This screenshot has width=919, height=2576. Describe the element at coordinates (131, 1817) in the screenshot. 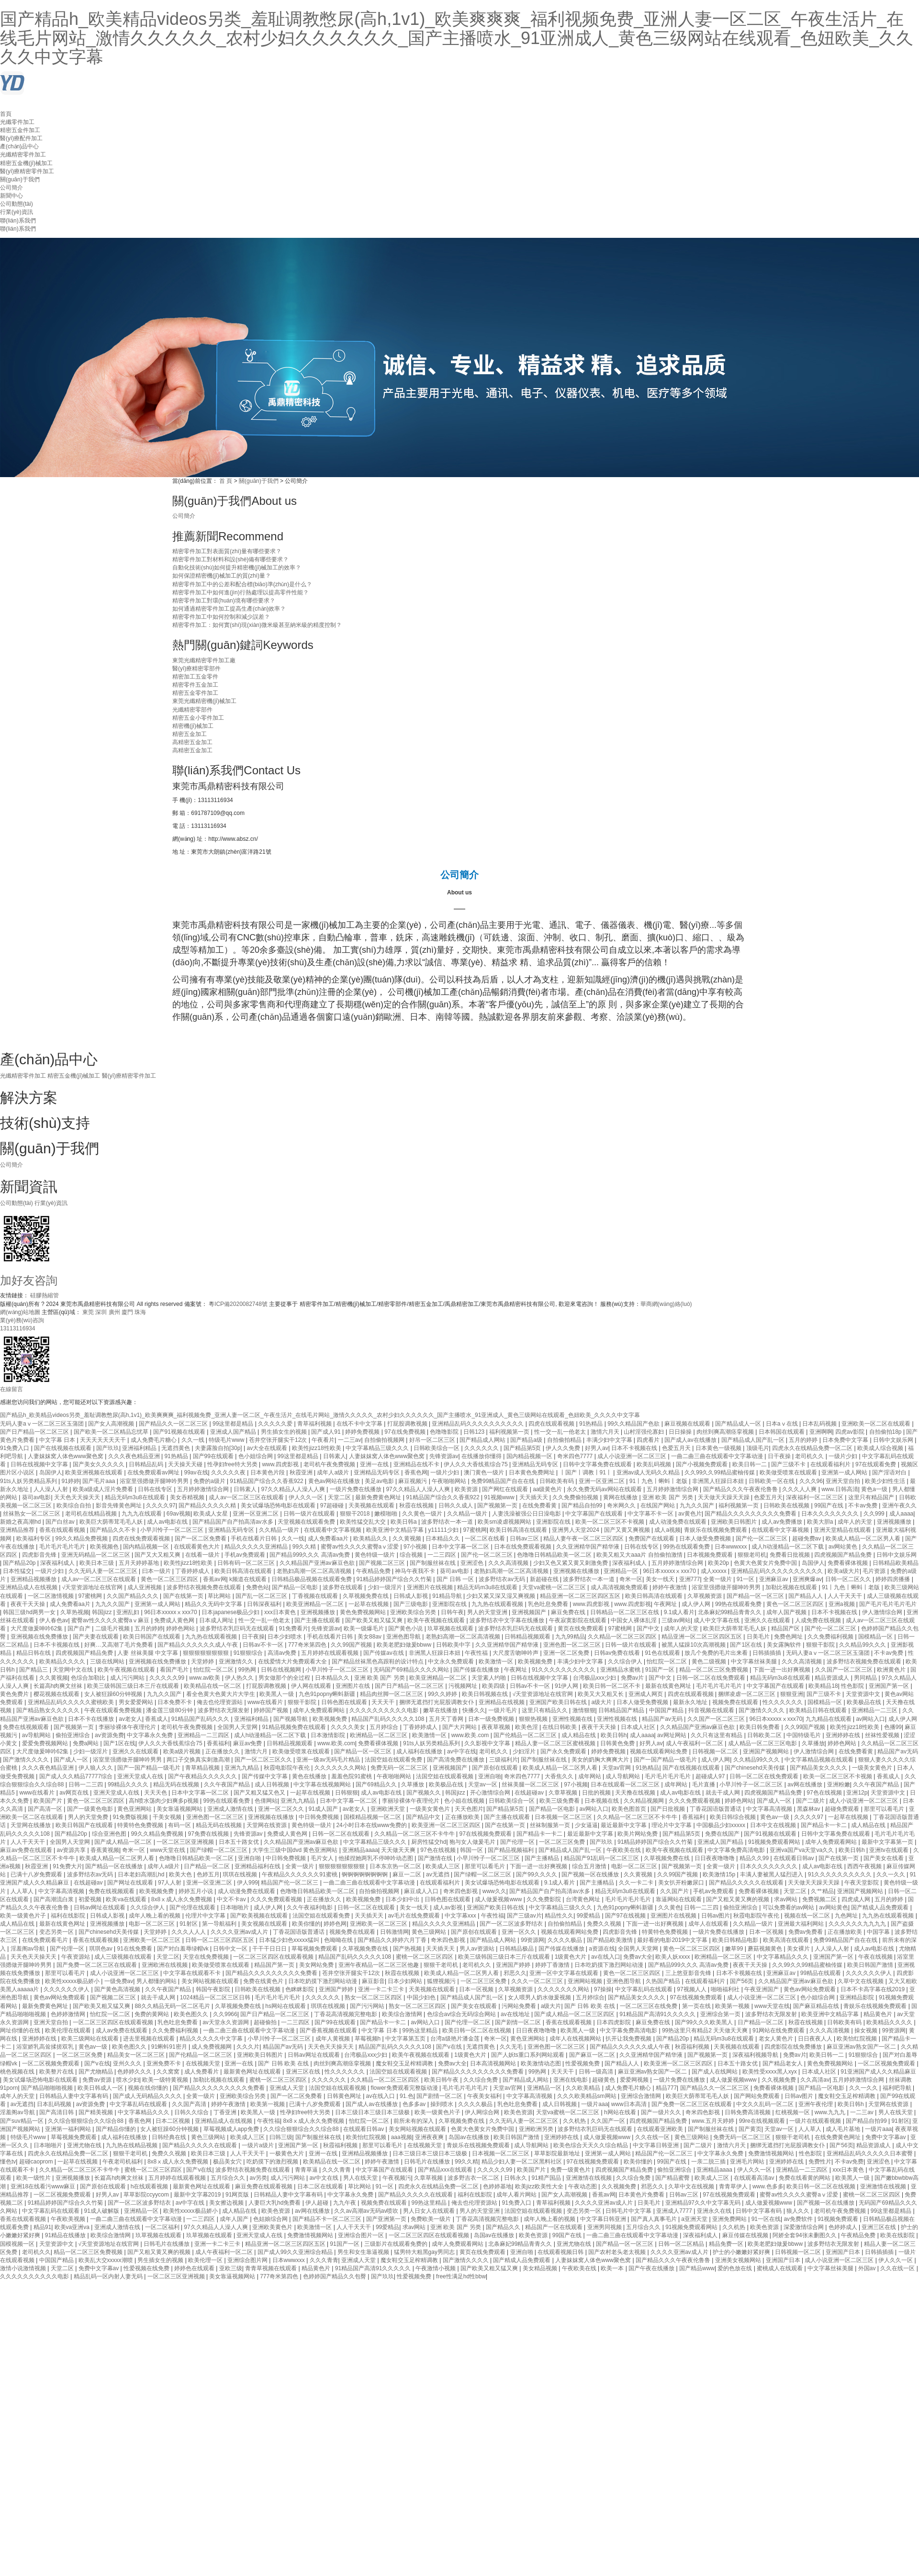

I see `91免费版视频` at that location.